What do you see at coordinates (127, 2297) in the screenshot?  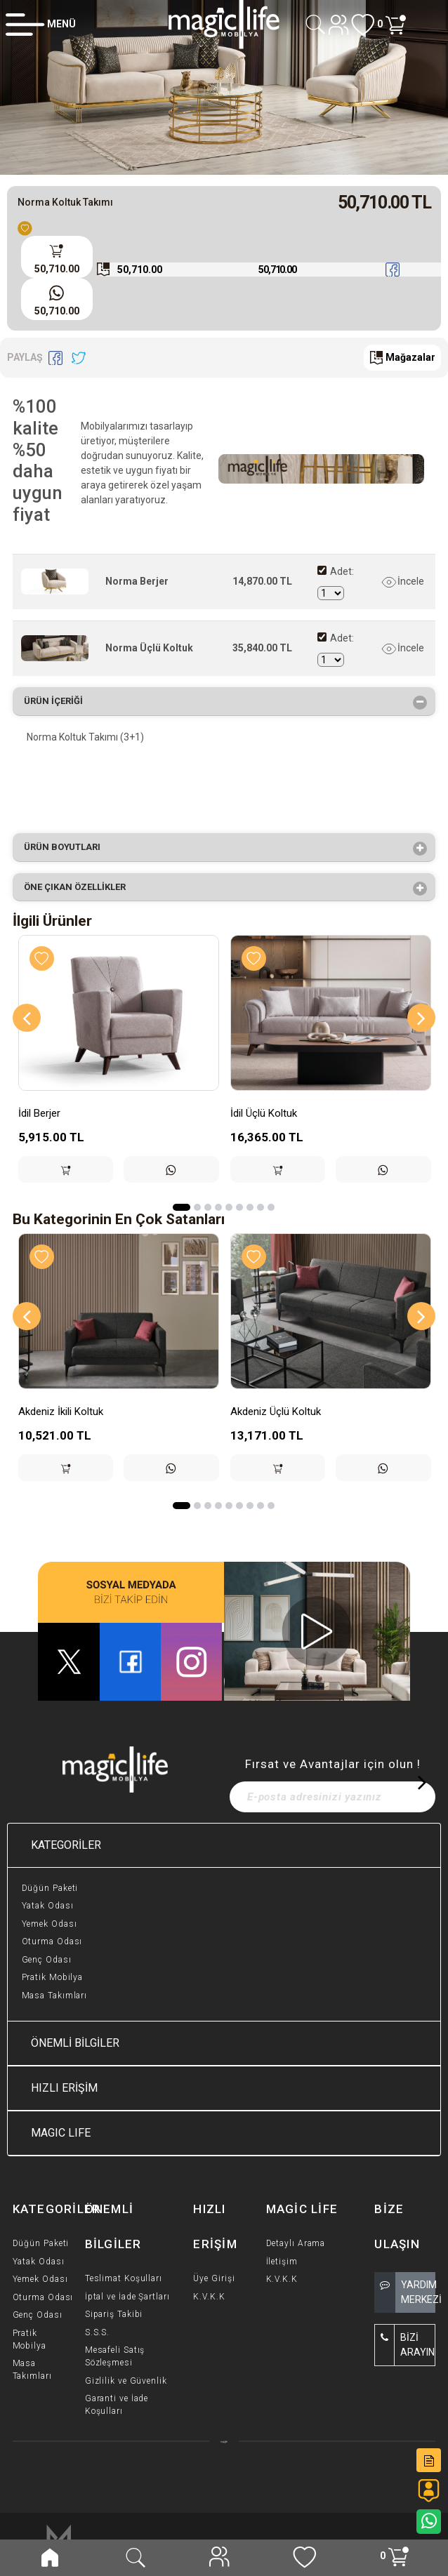 I see `İptal ve İade Şartları` at bounding box center [127, 2297].